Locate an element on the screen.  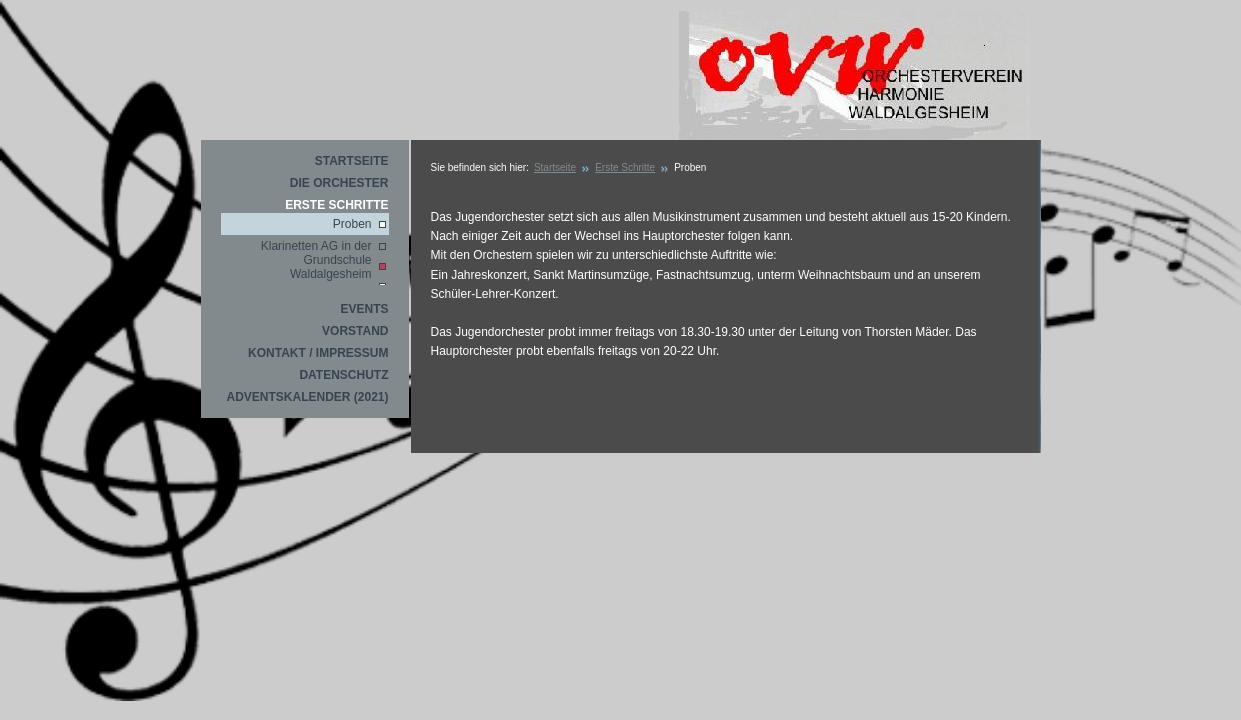
Vorstand is located at coordinates (355, 331).